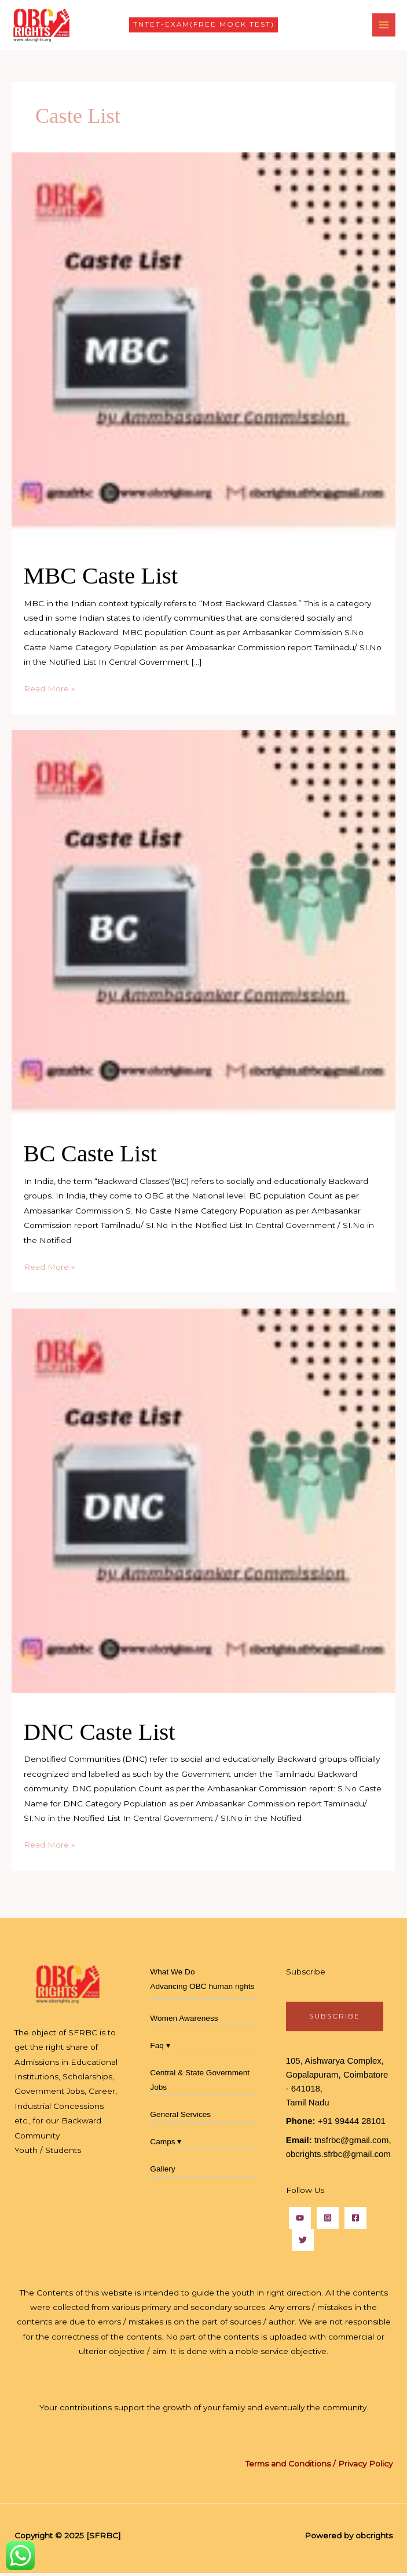 The height and width of the screenshot is (2576, 407). Describe the element at coordinates (162, 2172) in the screenshot. I see `Gallery` at that location.